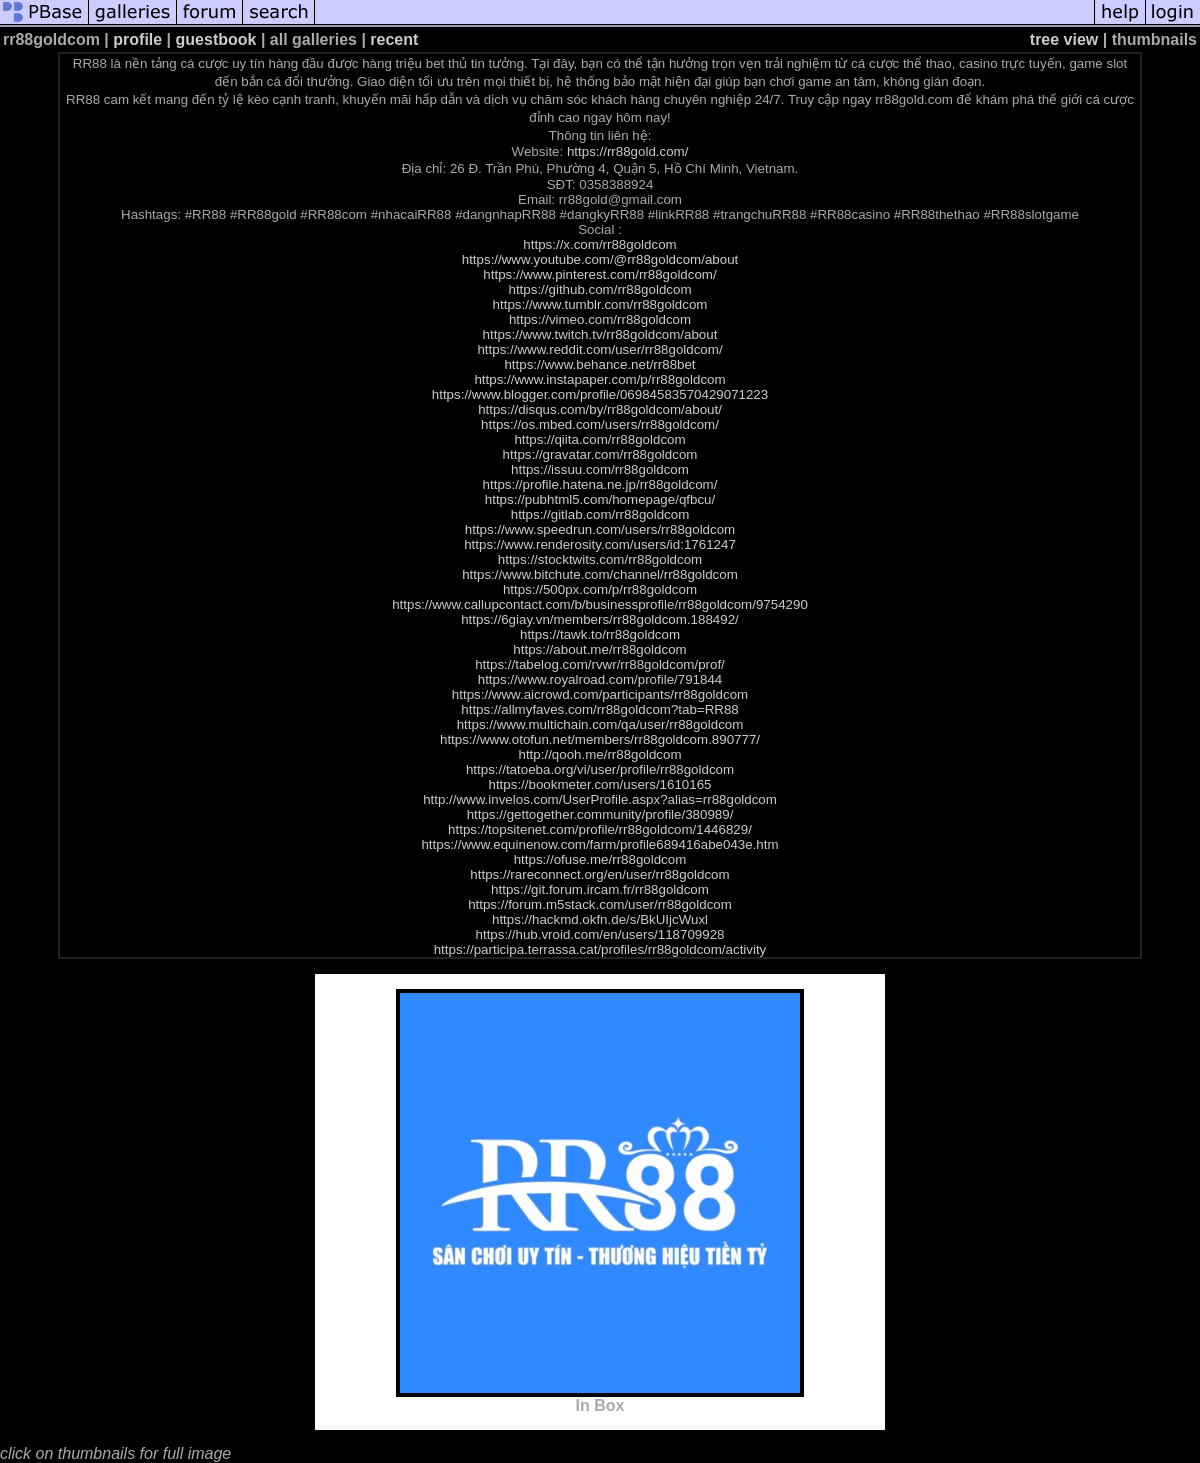  What do you see at coordinates (137, 39) in the screenshot?
I see `profile` at bounding box center [137, 39].